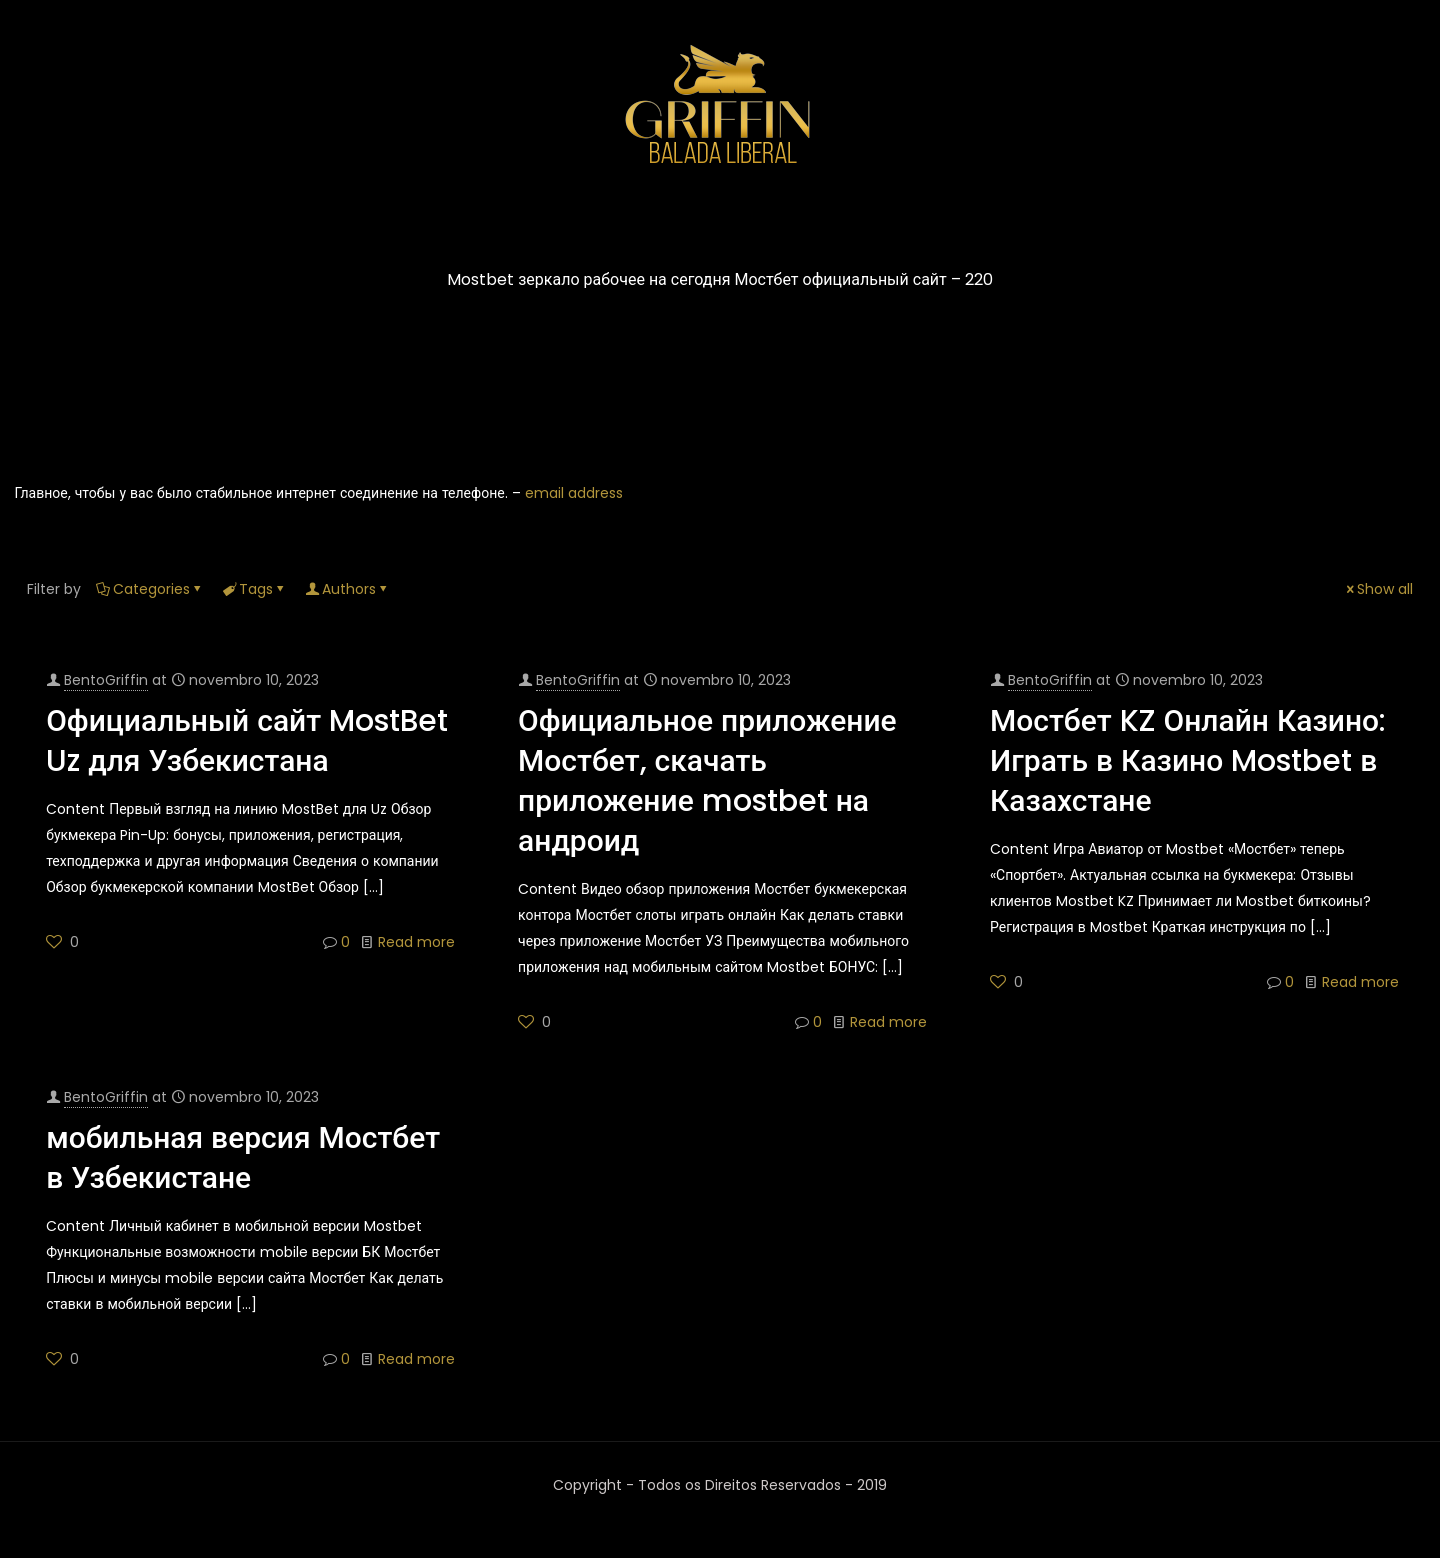  I want to click on мобильная версия Мостбет в Узбекистане, so click(243, 1158).